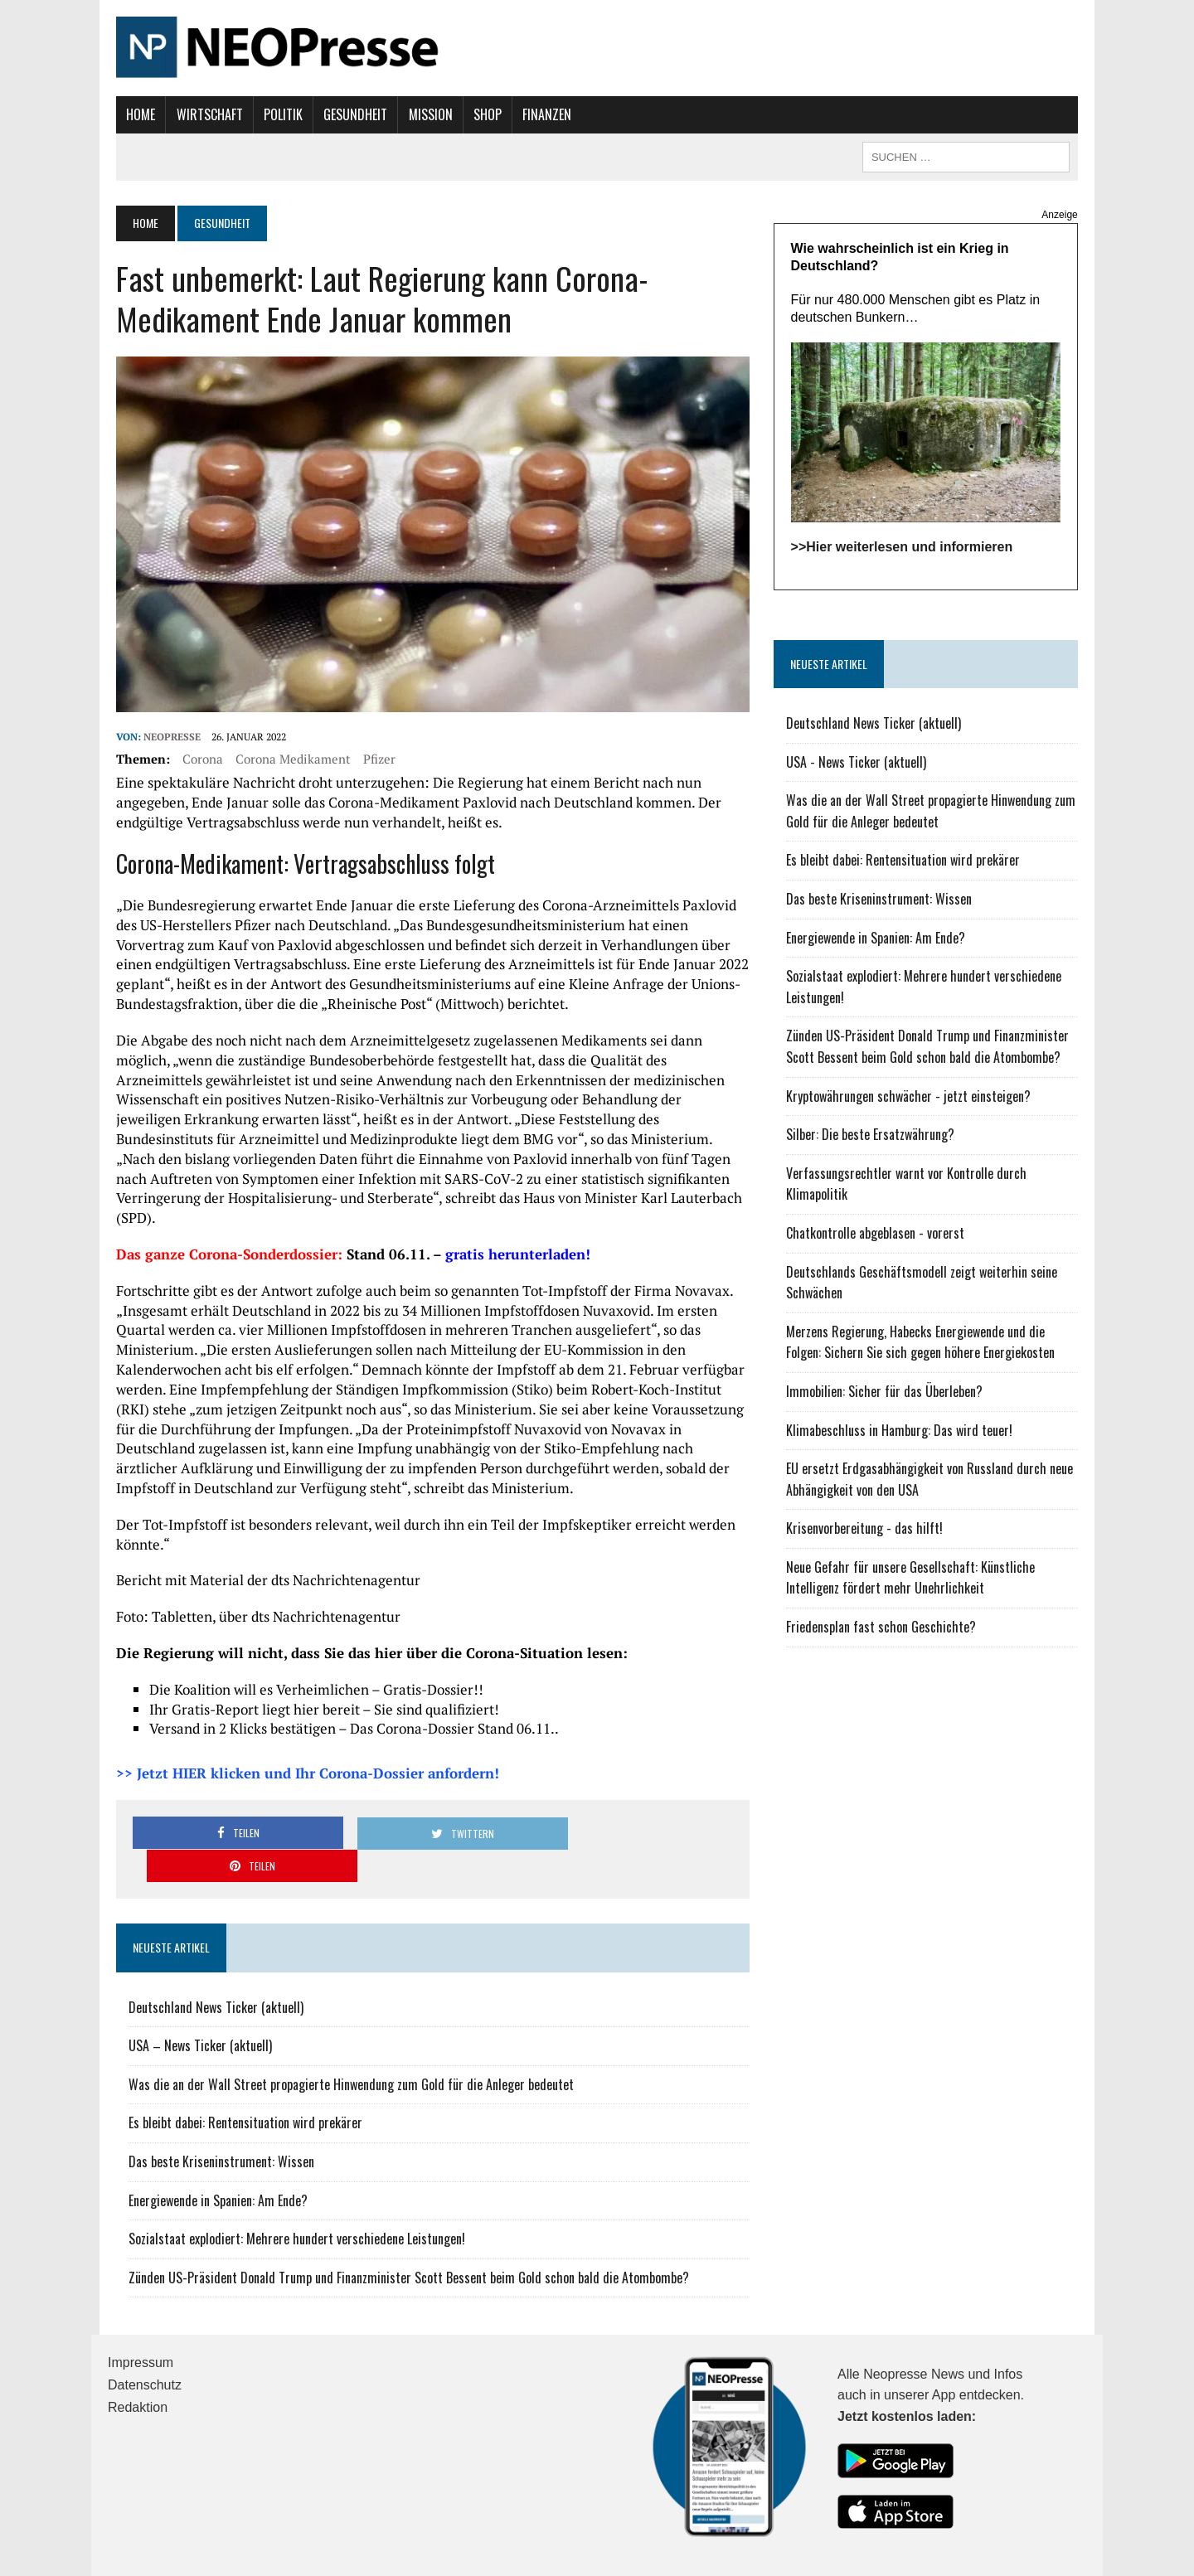 The image size is (1194, 2576). I want to click on Deutschland News Ticker (aktuell), so click(207, 1960).